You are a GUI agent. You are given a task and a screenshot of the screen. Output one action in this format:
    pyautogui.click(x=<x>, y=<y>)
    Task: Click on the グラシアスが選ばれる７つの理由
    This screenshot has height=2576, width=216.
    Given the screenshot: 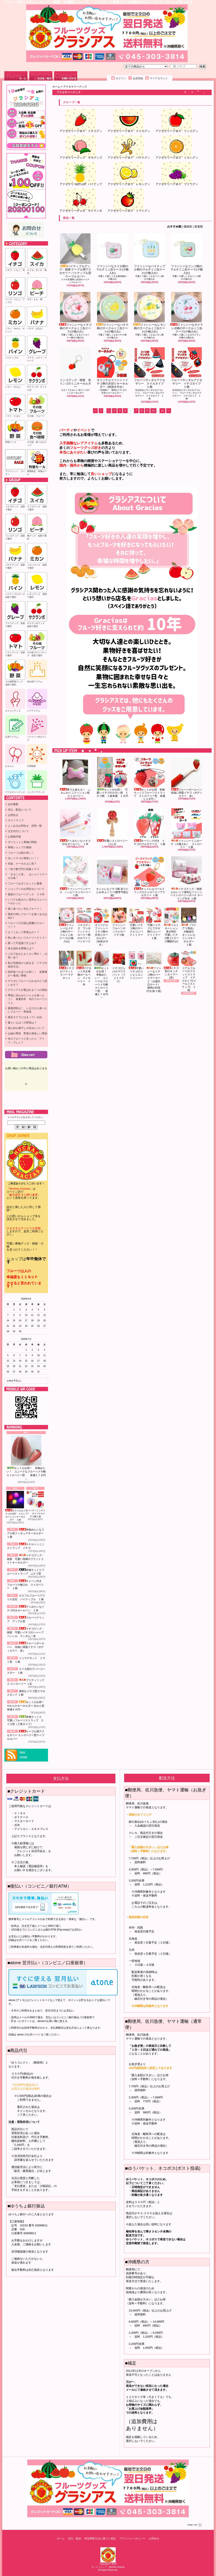 What is the action you would take?
    pyautogui.click(x=27, y=989)
    